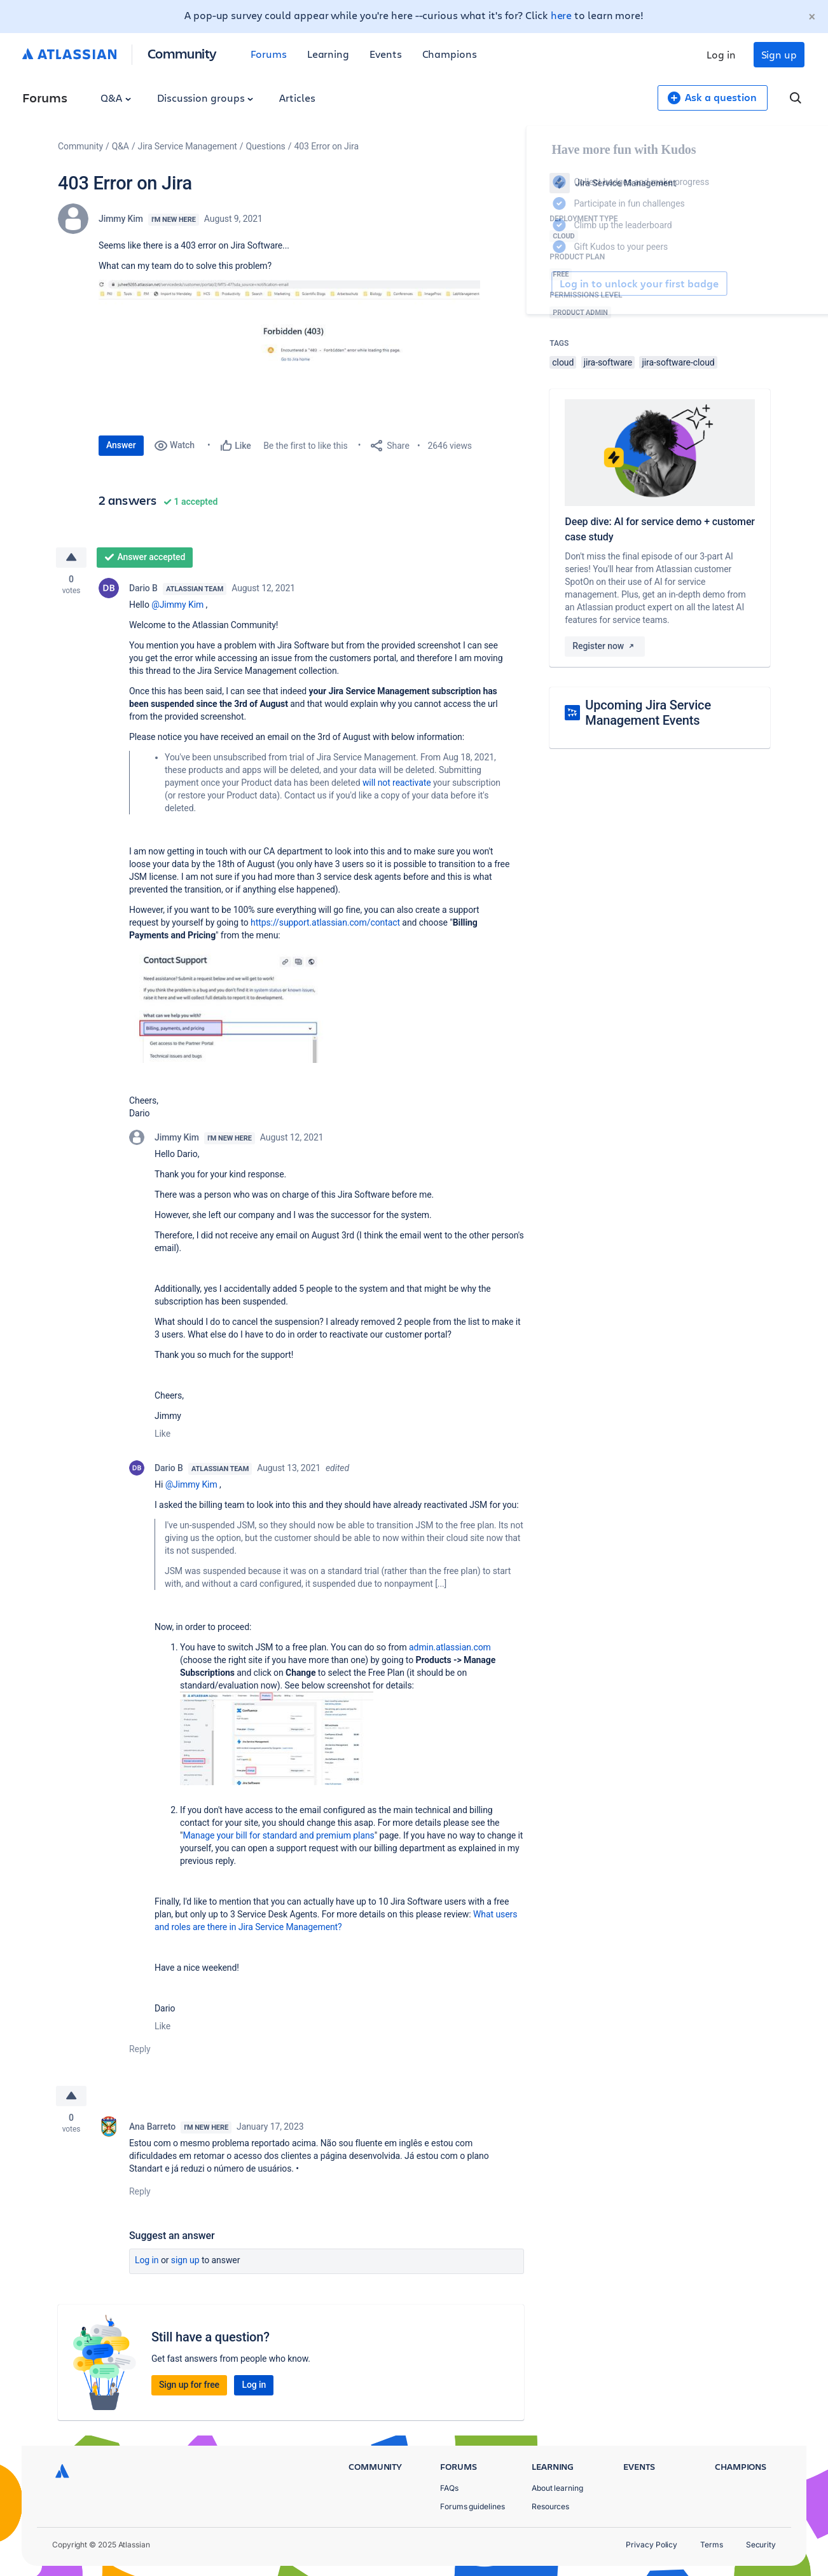 The height and width of the screenshot is (2576, 828). What do you see at coordinates (761, 2544) in the screenshot?
I see `Security` at bounding box center [761, 2544].